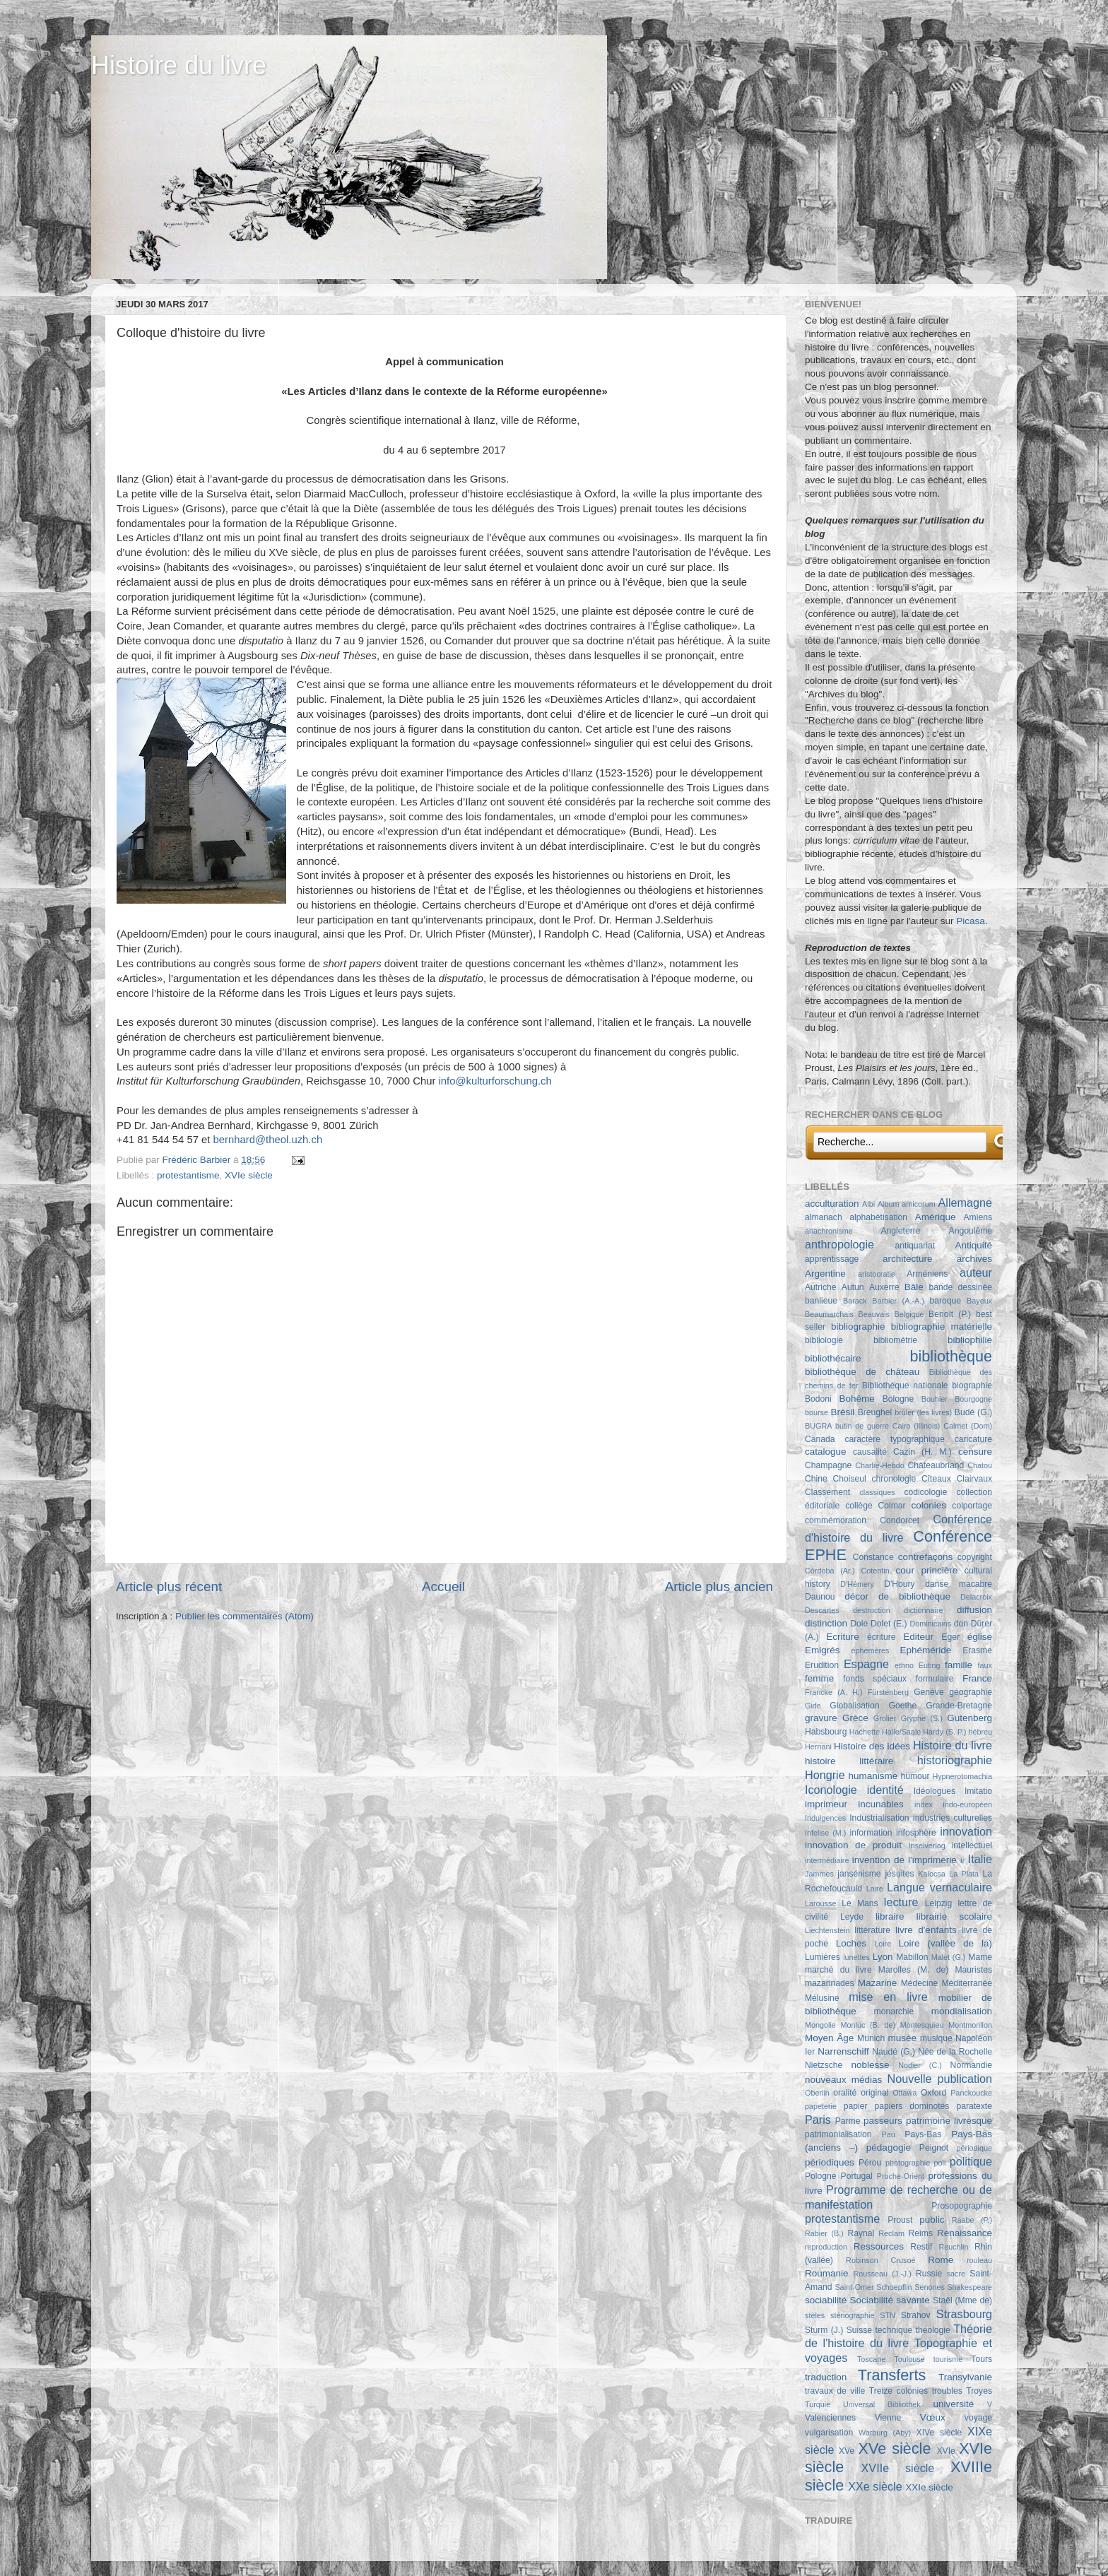 This screenshot has width=1108, height=2576. What do you see at coordinates (971, 2161) in the screenshot?
I see `politique` at bounding box center [971, 2161].